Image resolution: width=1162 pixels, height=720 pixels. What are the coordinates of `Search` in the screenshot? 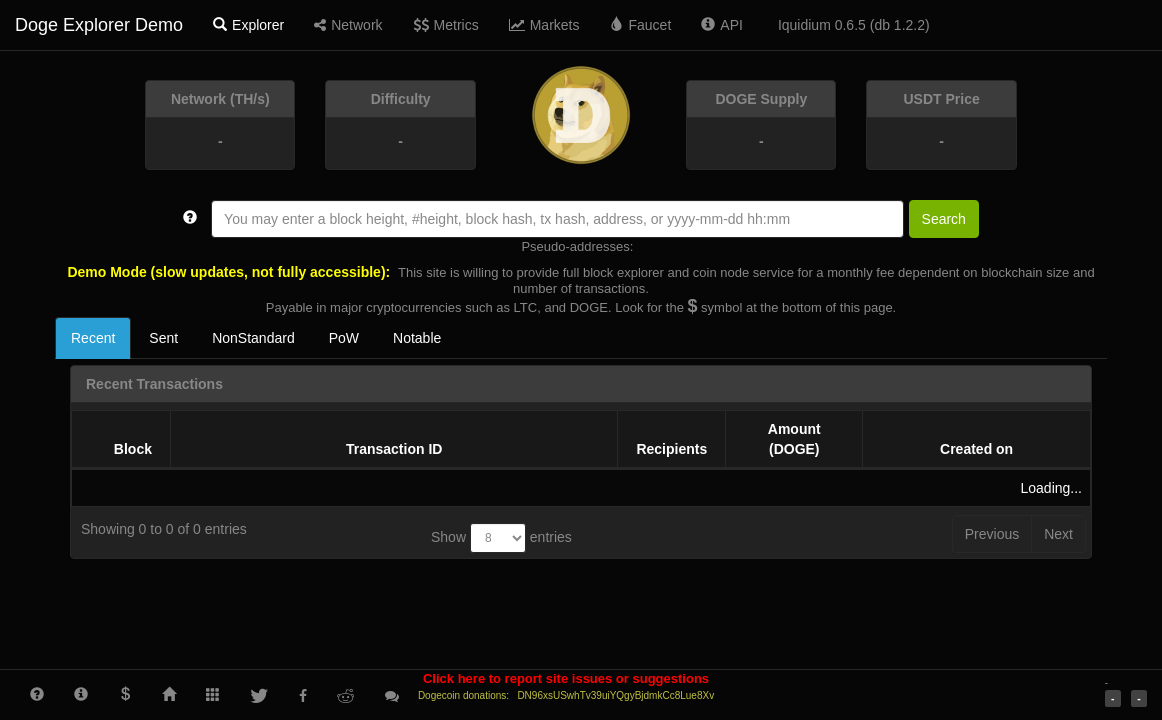 It's located at (944, 219).